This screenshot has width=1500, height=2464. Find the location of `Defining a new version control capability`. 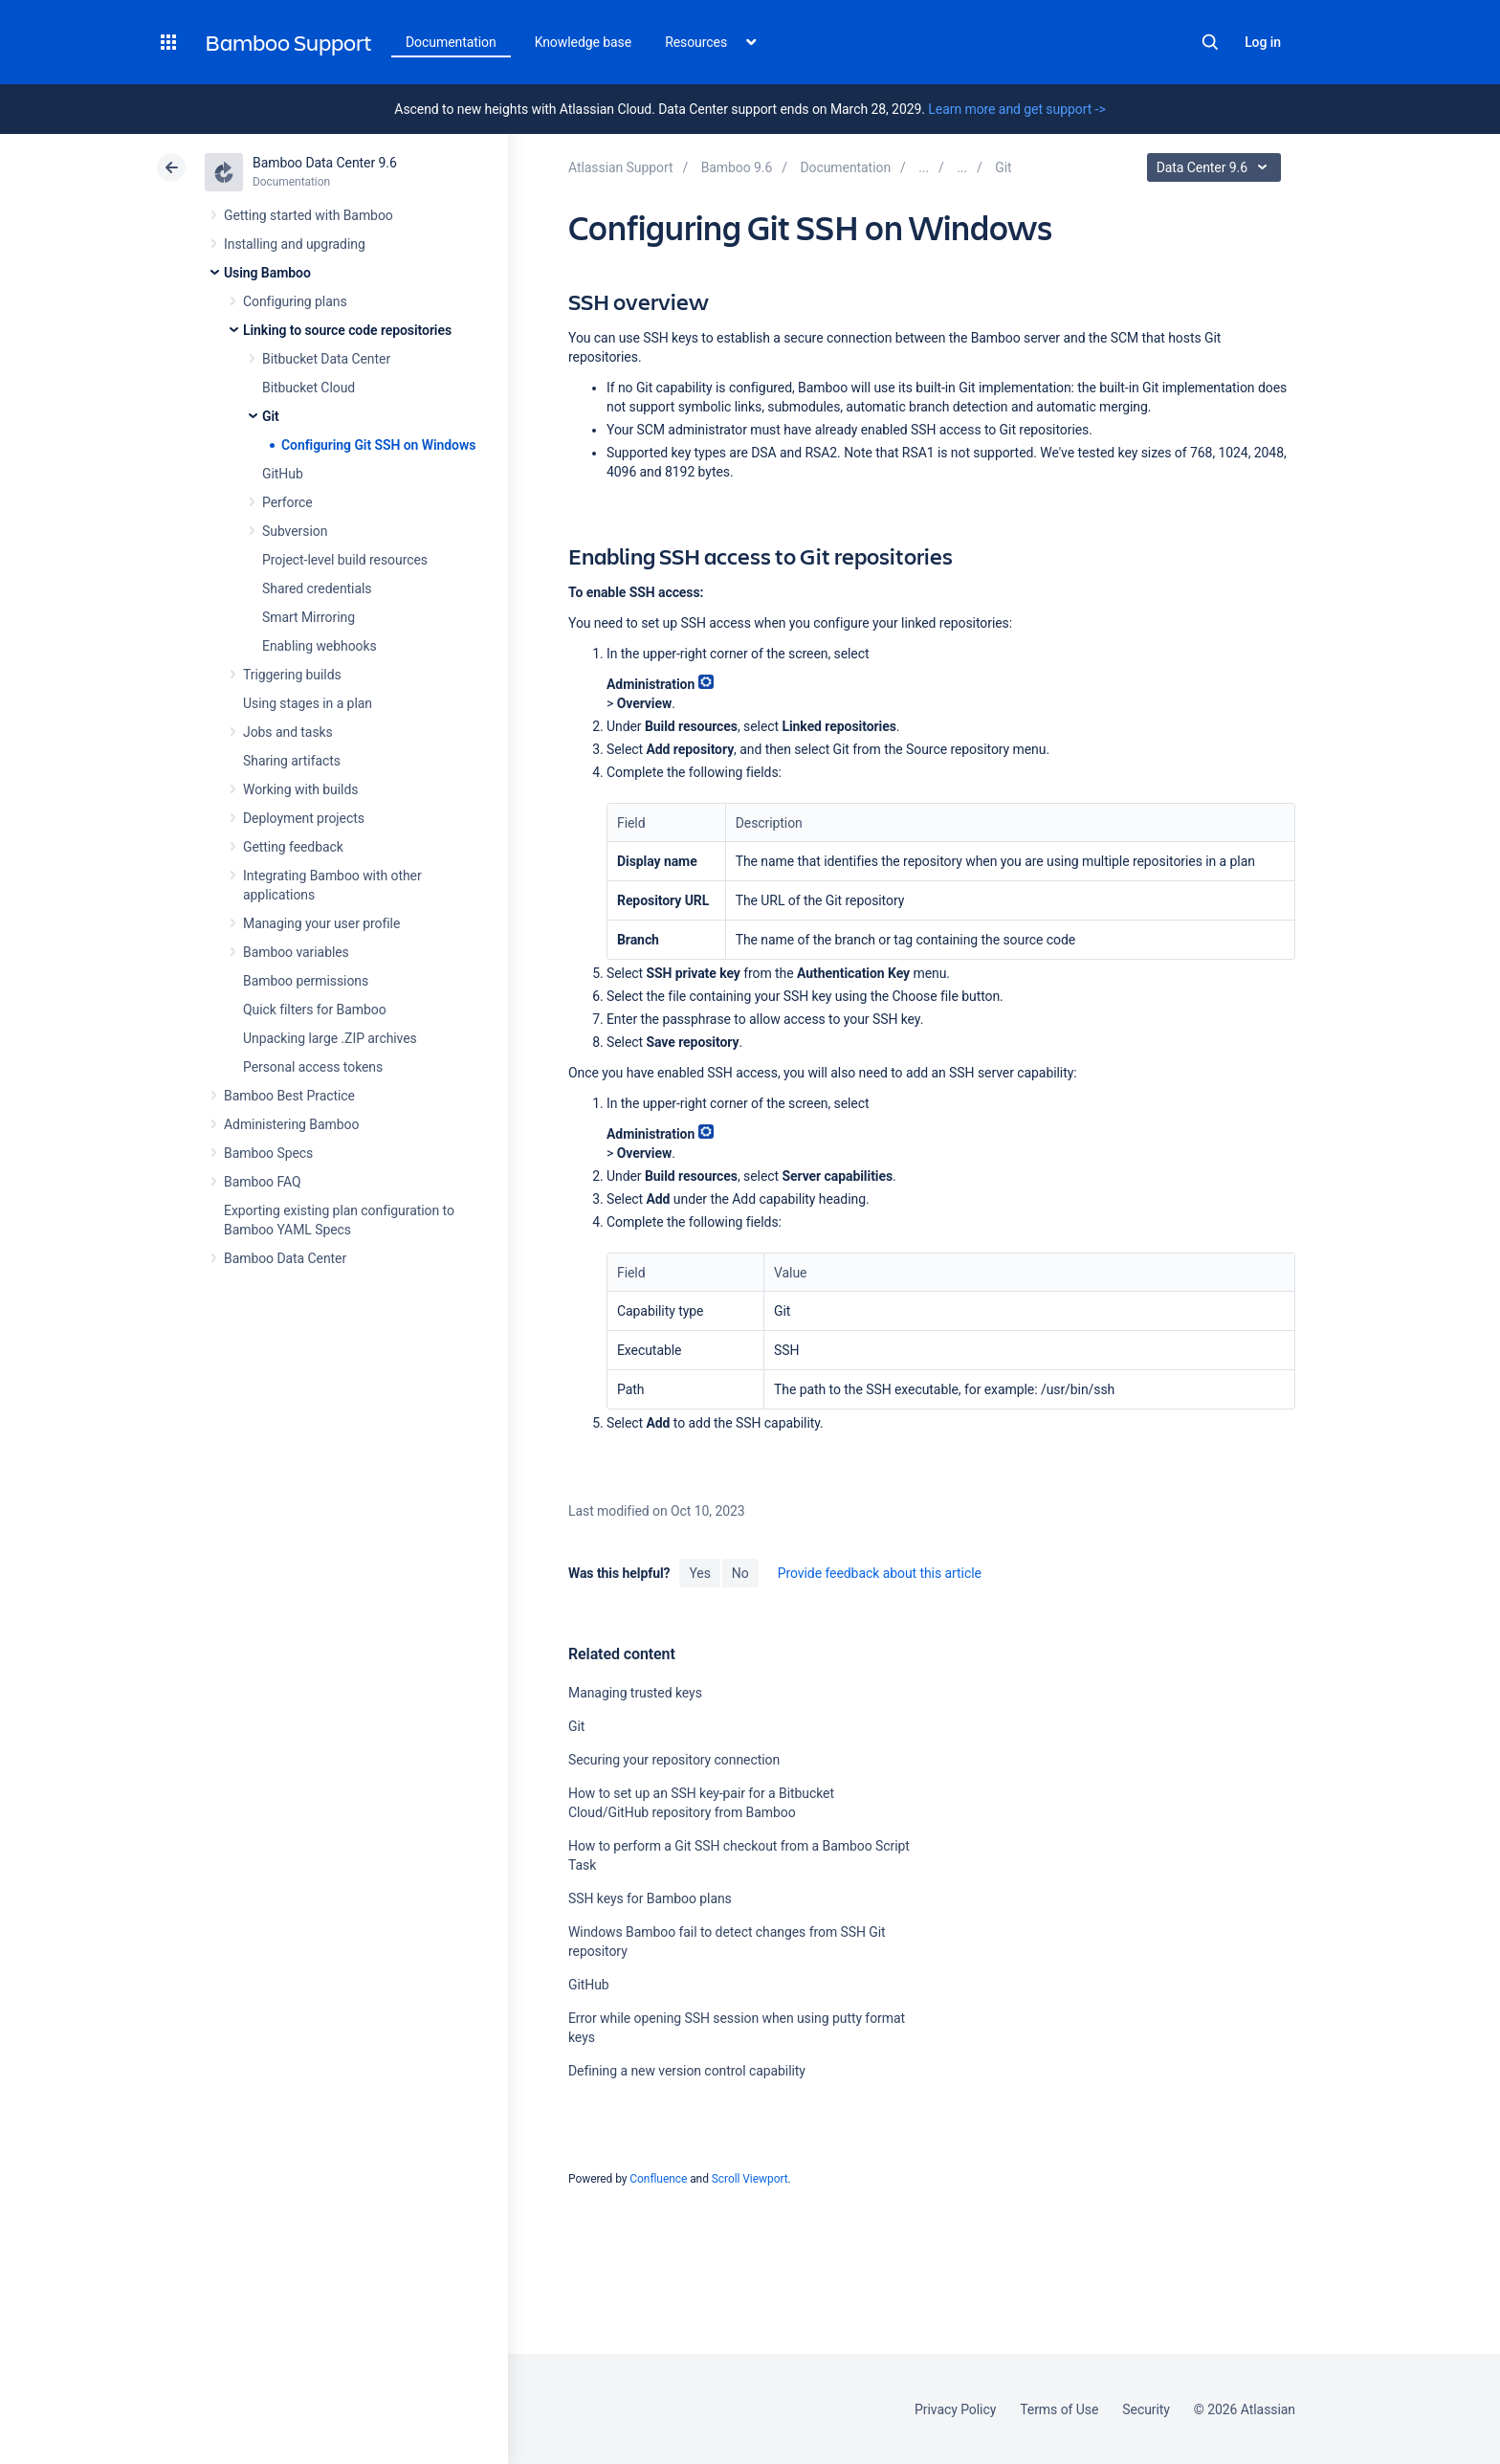

Defining a new version control capability is located at coordinates (686, 2070).